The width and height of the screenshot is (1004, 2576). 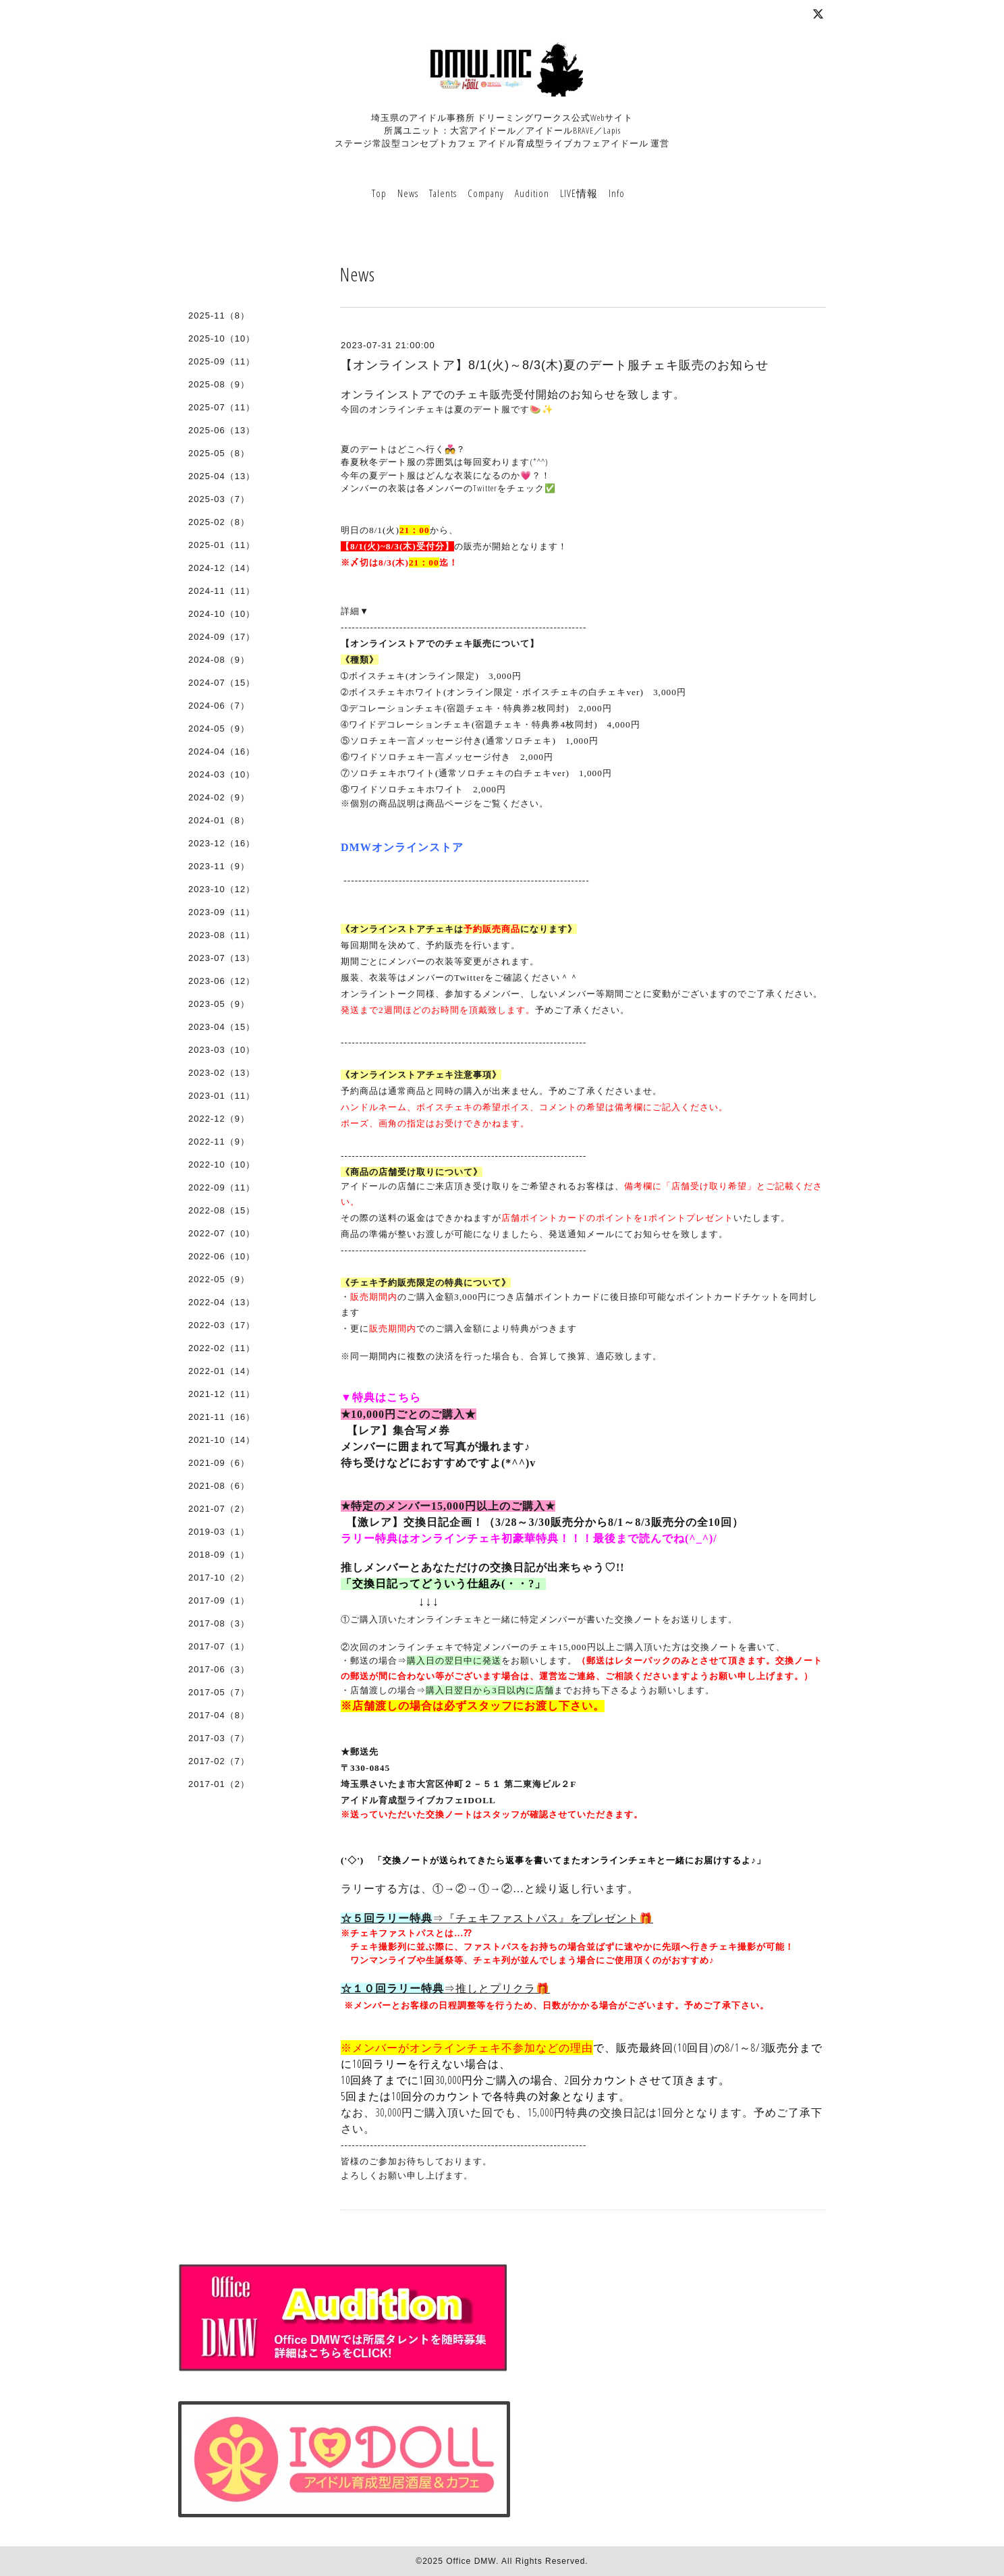 What do you see at coordinates (379, 193) in the screenshot?
I see `Top` at bounding box center [379, 193].